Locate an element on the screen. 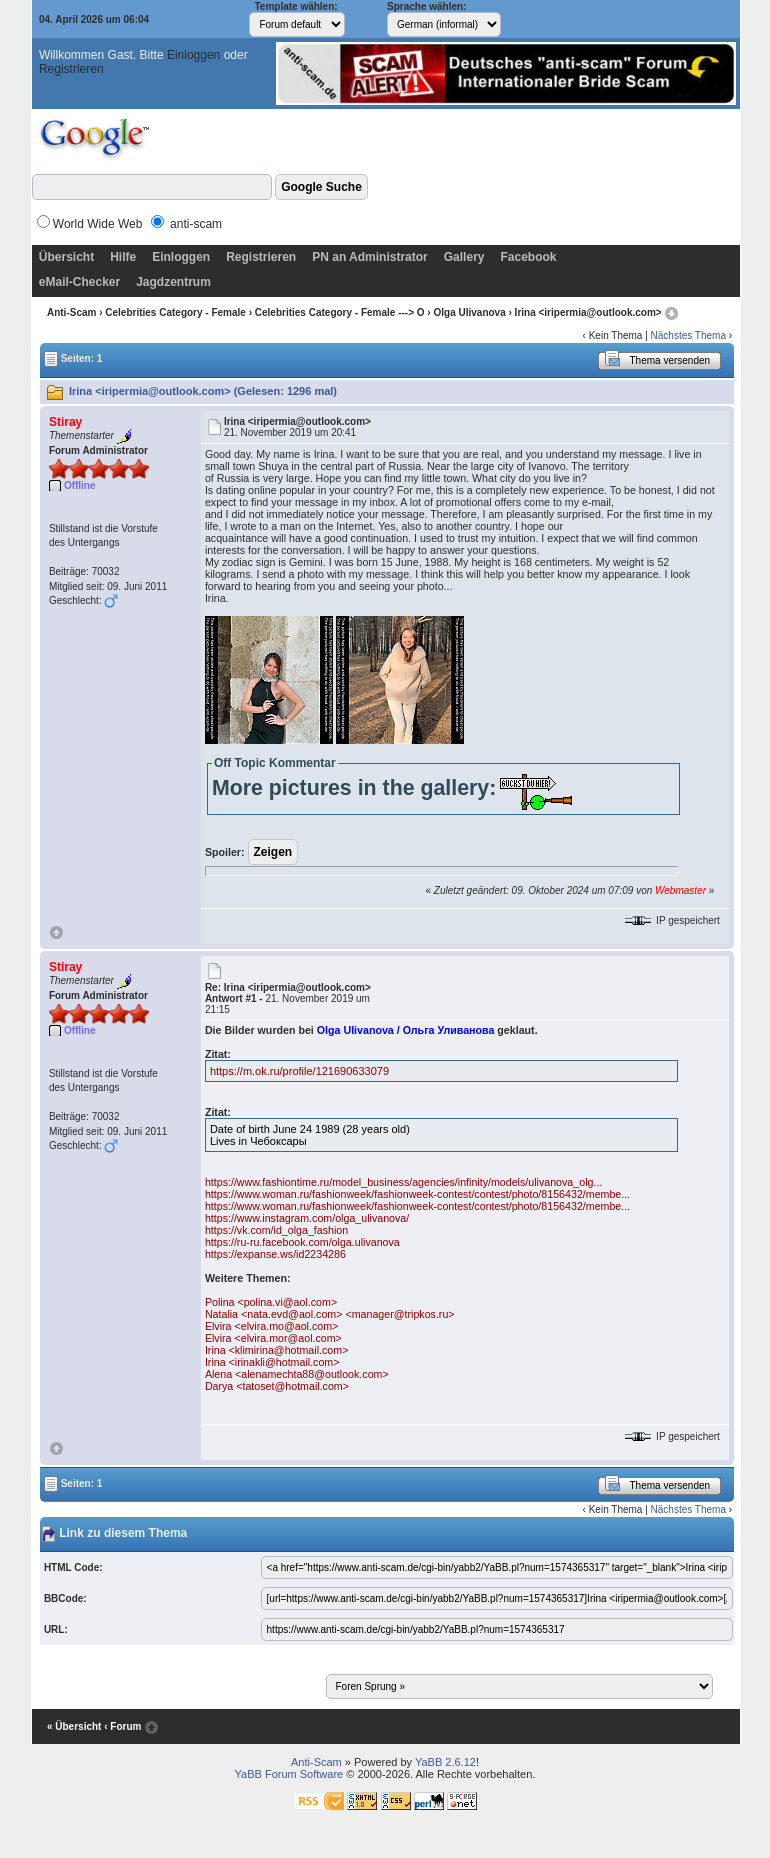  https://www.instagram.com/olga_ulivanova/ is located at coordinates (307, 1218).